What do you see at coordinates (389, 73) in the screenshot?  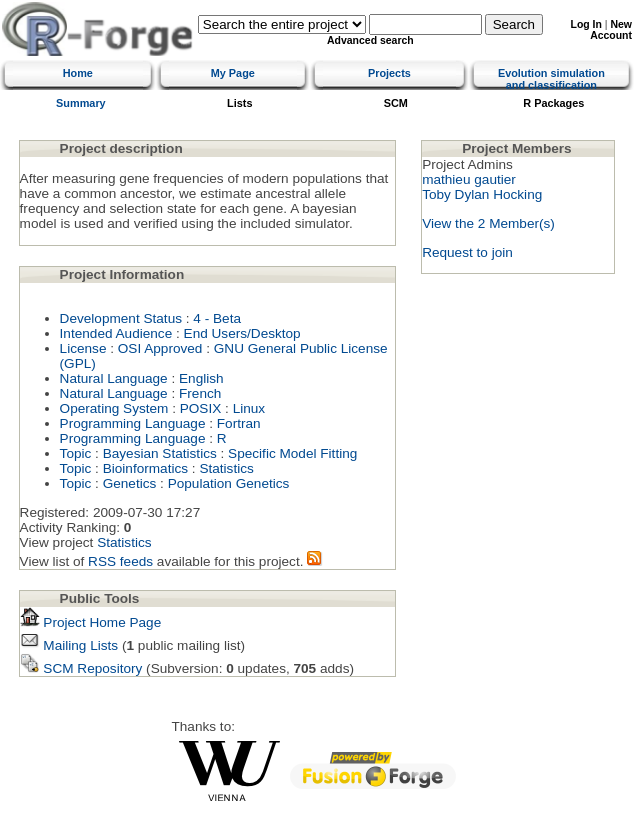 I see `Projects` at bounding box center [389, 73].